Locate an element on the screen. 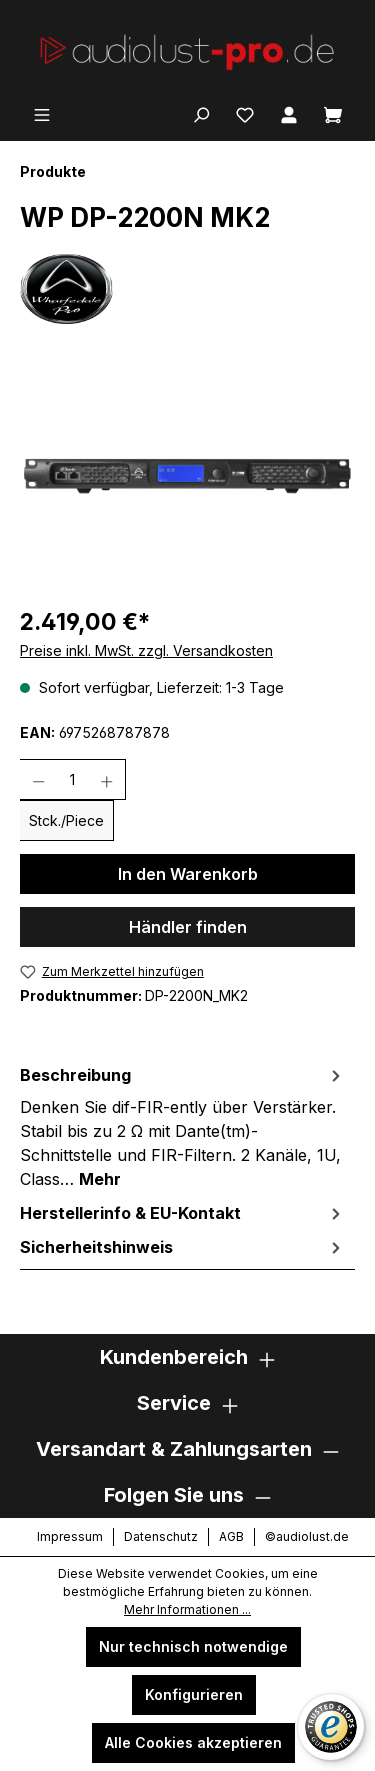 The height and width of the screenshot is (1771, 375). Service is located at coordinates (174, 1403).